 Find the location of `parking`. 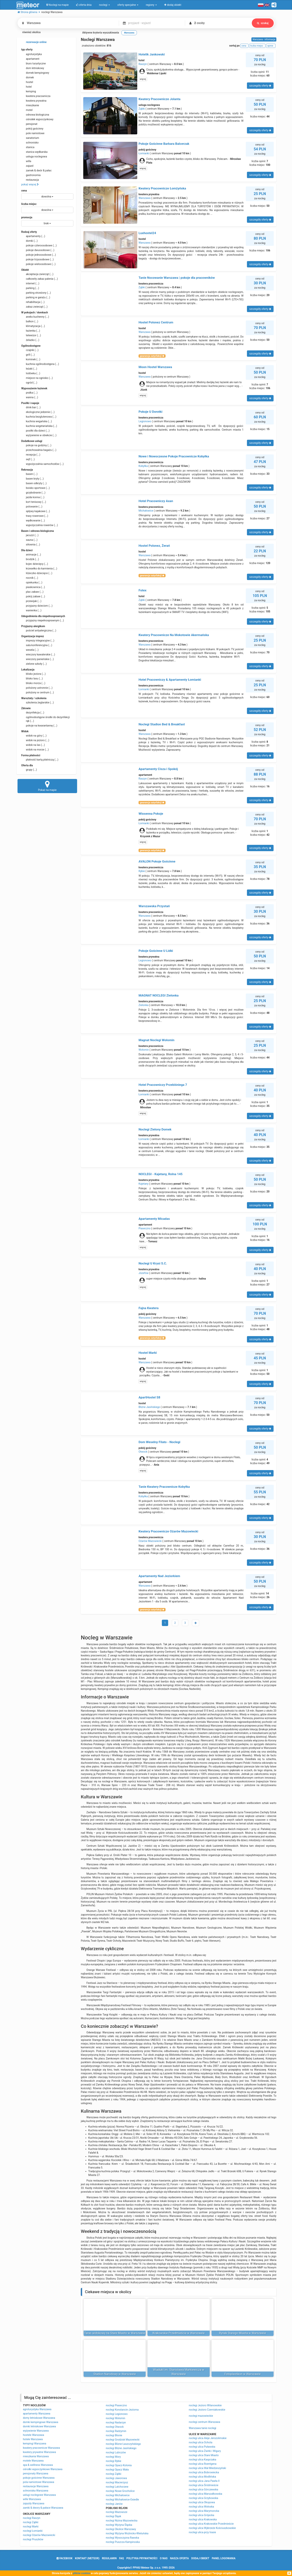

parking is located at coordinates (30, 288).